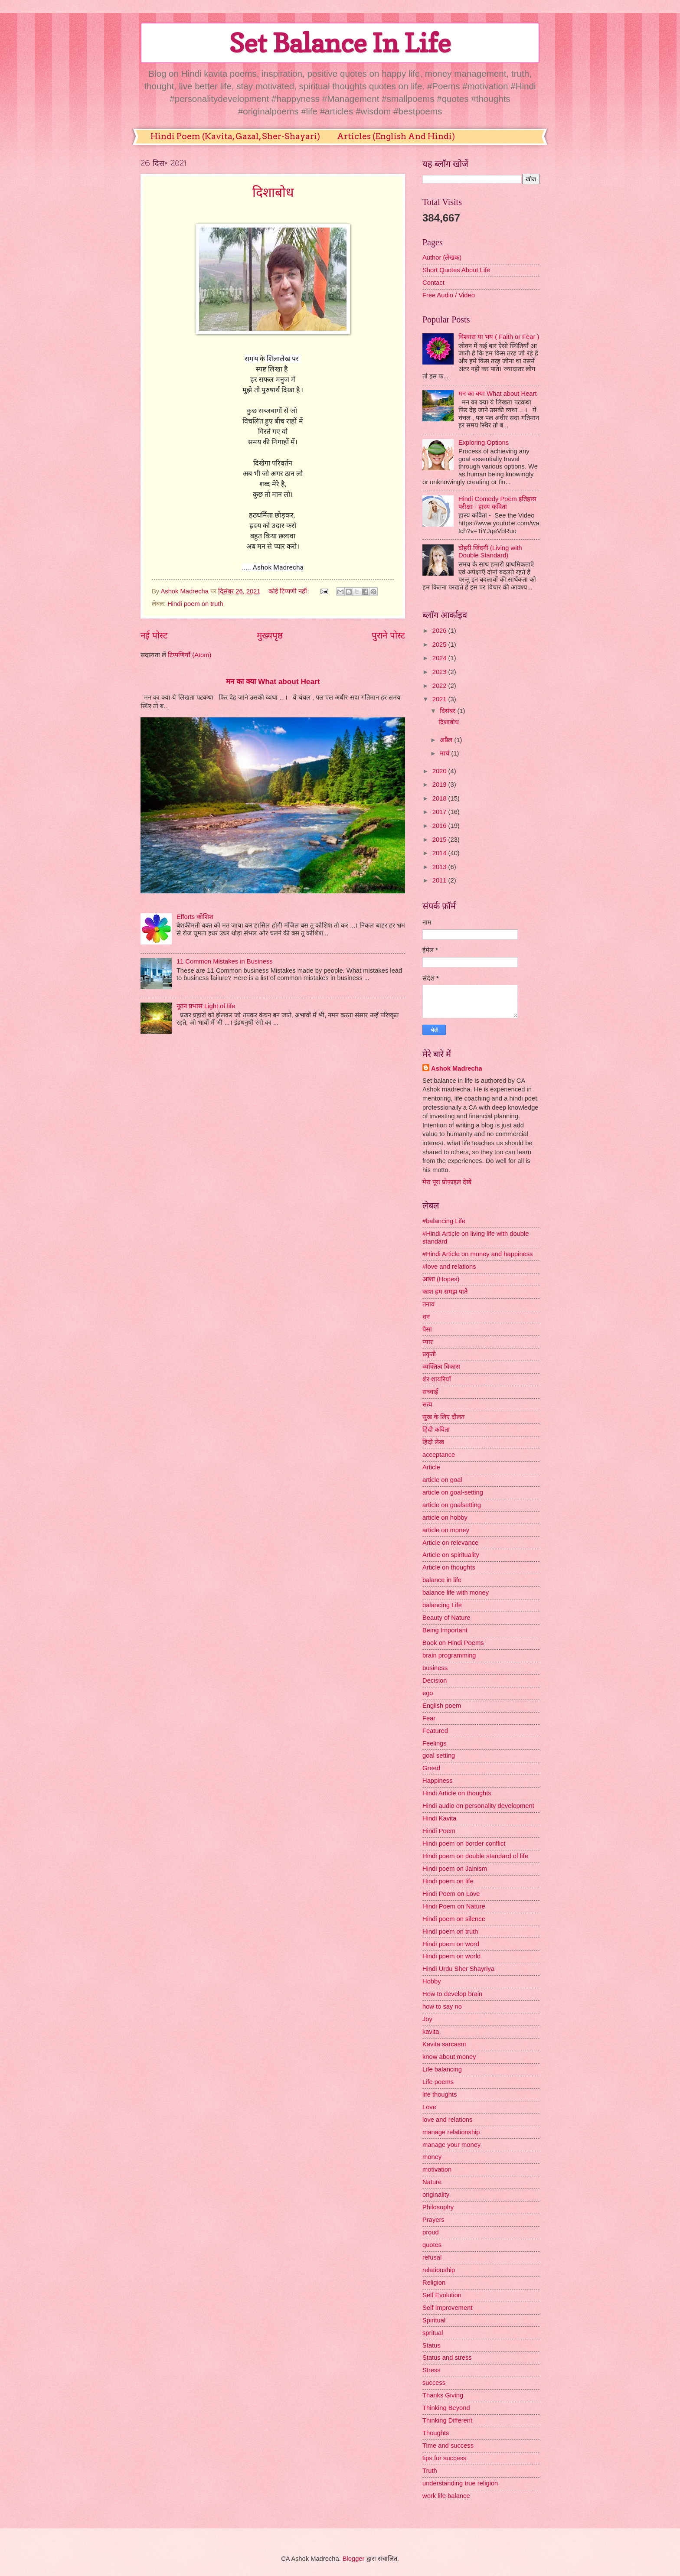  Describe the element at coordinates (431, 2345) in the screenshot. I see `Status` at that location.